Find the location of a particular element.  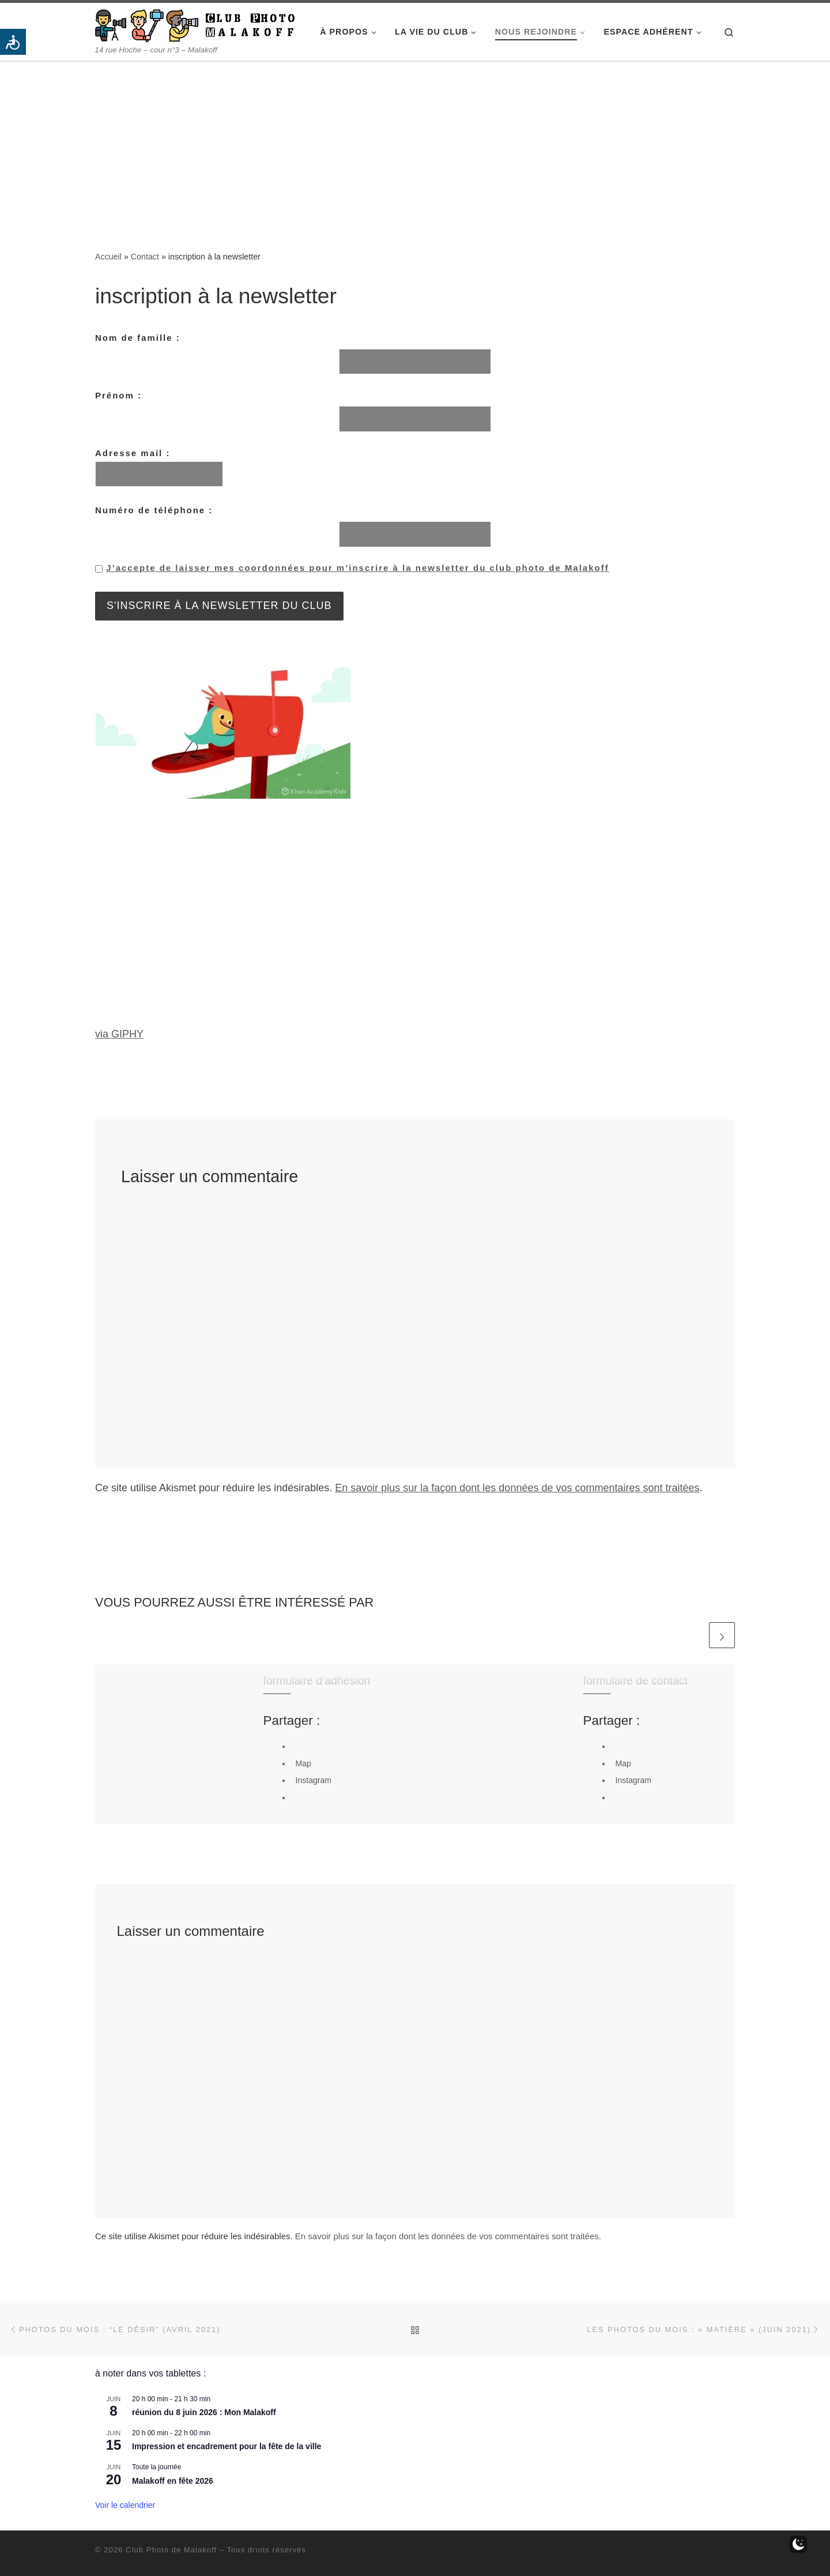

Impression et encadrement pour la fête de la ville is located at coordinates (226, 2446).